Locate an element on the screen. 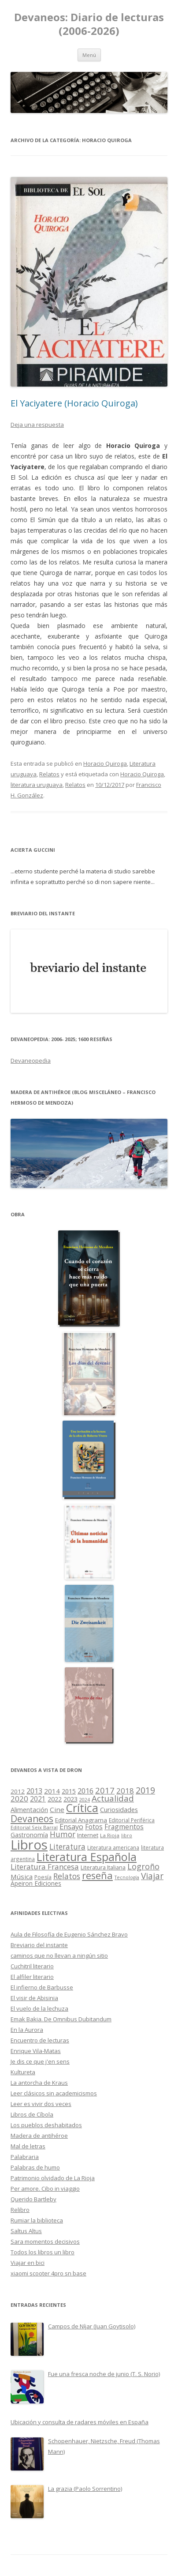  Emak Bakia. De Omnibus Dubitandum is located at coordinates (61, 2019).